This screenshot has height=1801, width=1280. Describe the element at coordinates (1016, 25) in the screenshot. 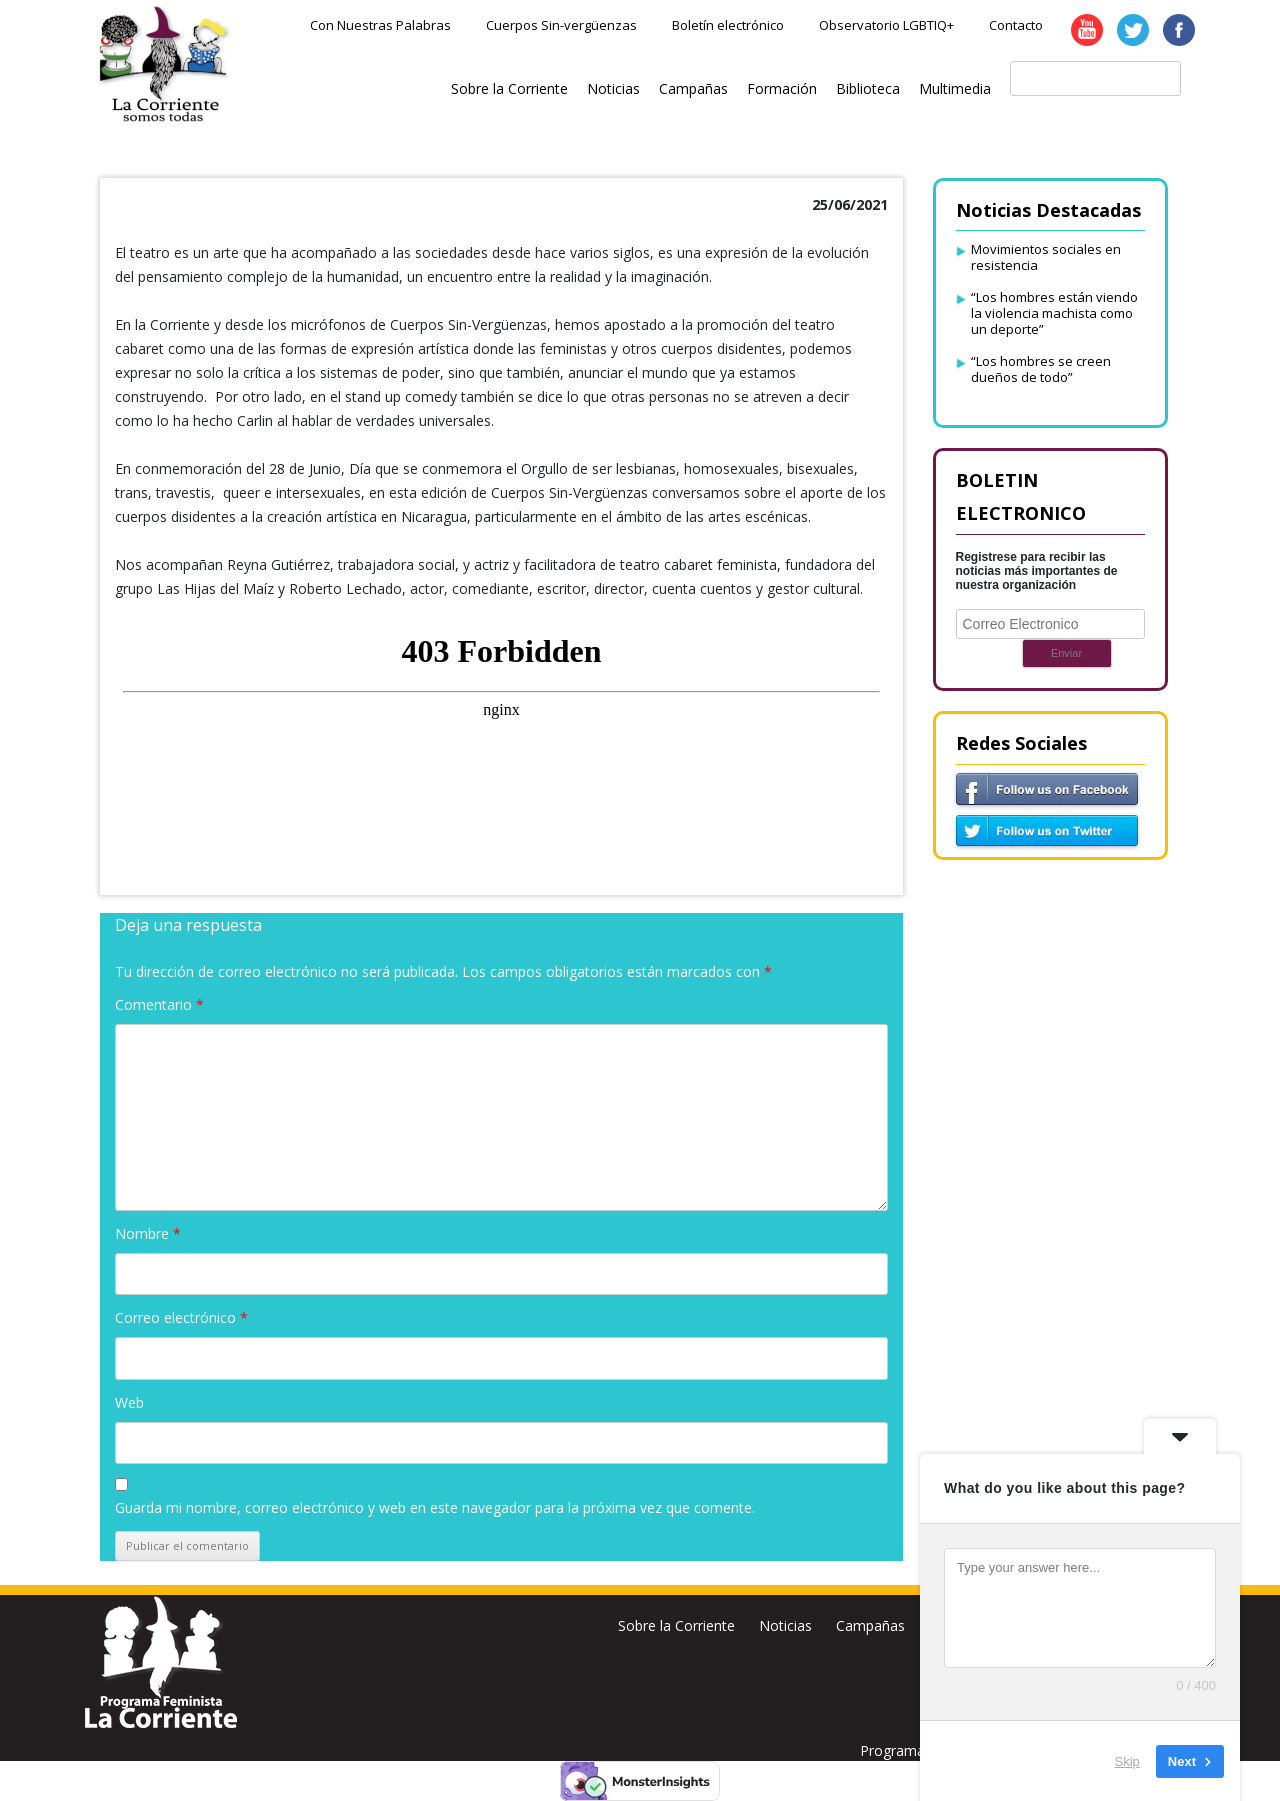

I see `Contacto` at that location.